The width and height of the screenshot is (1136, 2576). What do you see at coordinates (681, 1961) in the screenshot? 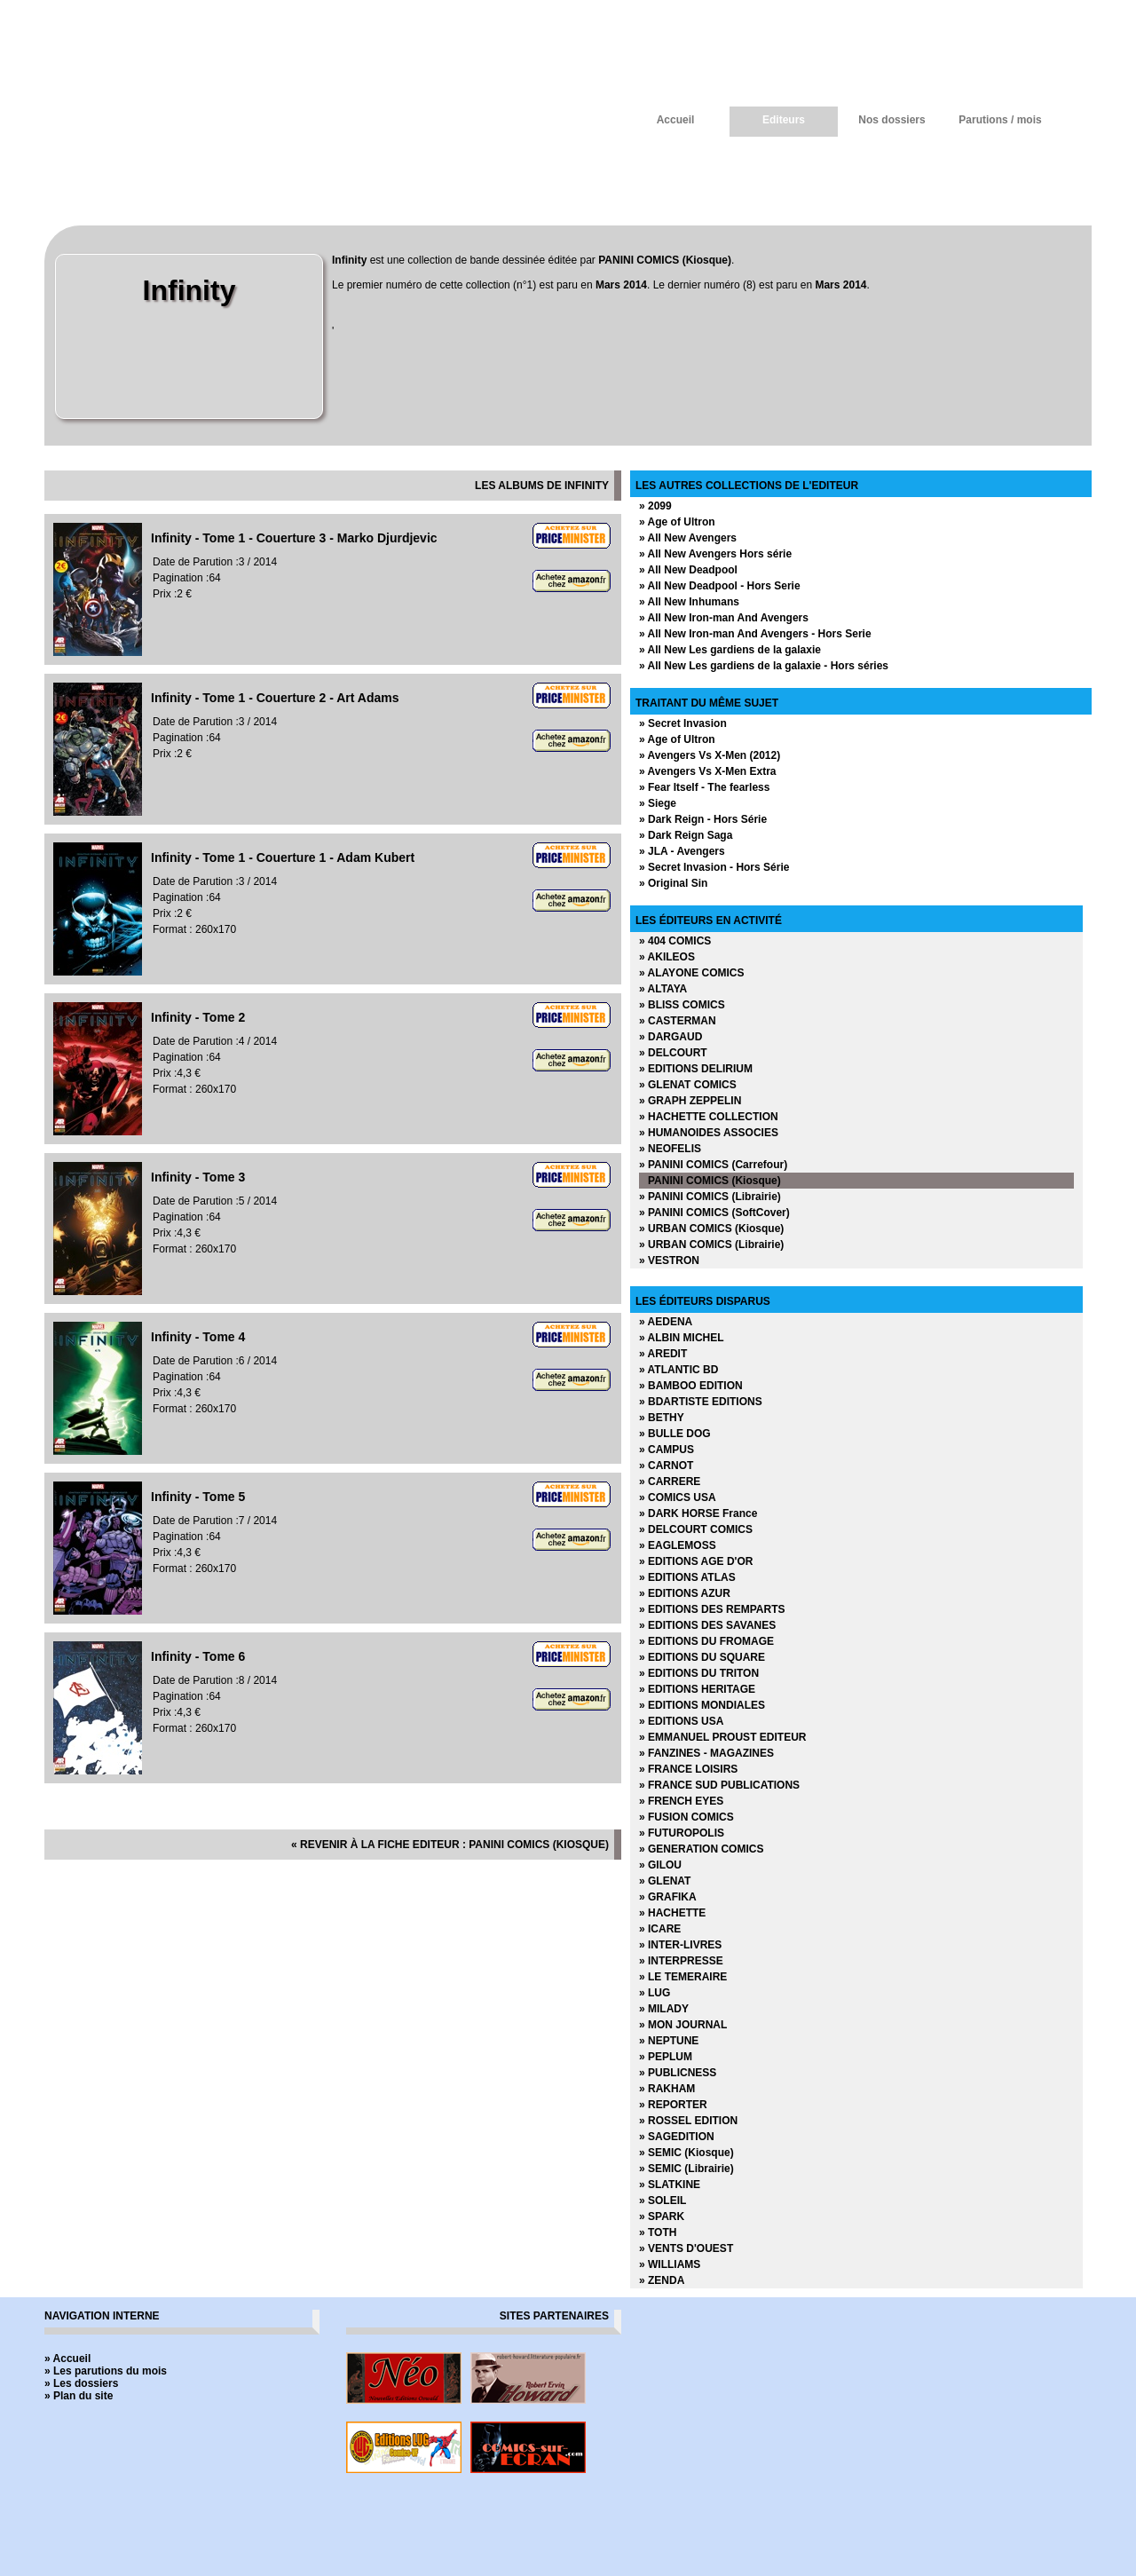
I see `» INTERPRESSE` at bounding box center [681, 1961].